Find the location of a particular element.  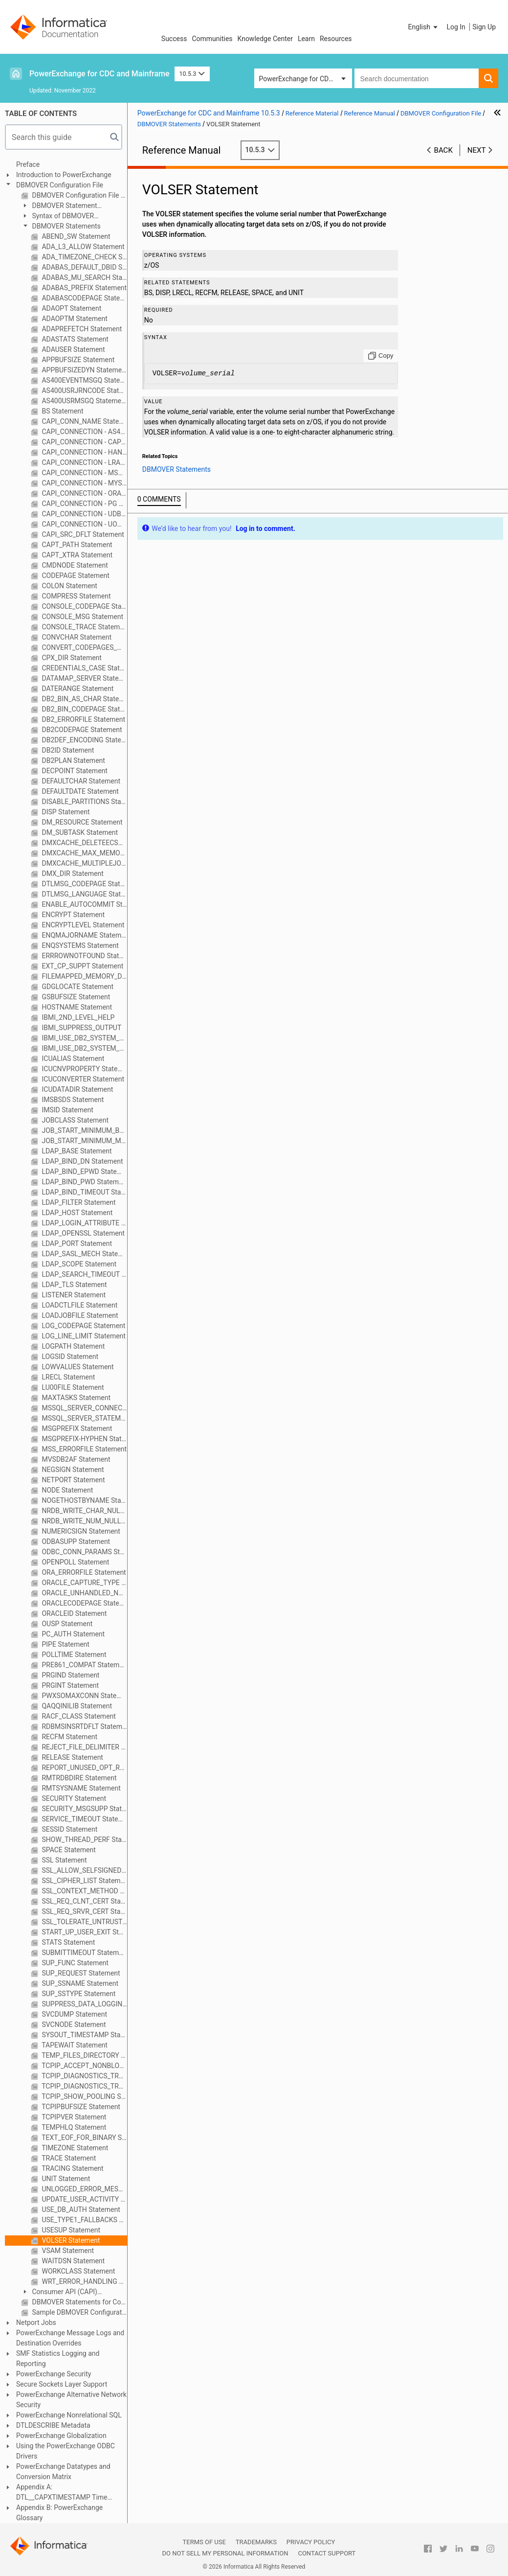

SECURITY_MSGSUPP Statement is located at coordinates (83, 1809).